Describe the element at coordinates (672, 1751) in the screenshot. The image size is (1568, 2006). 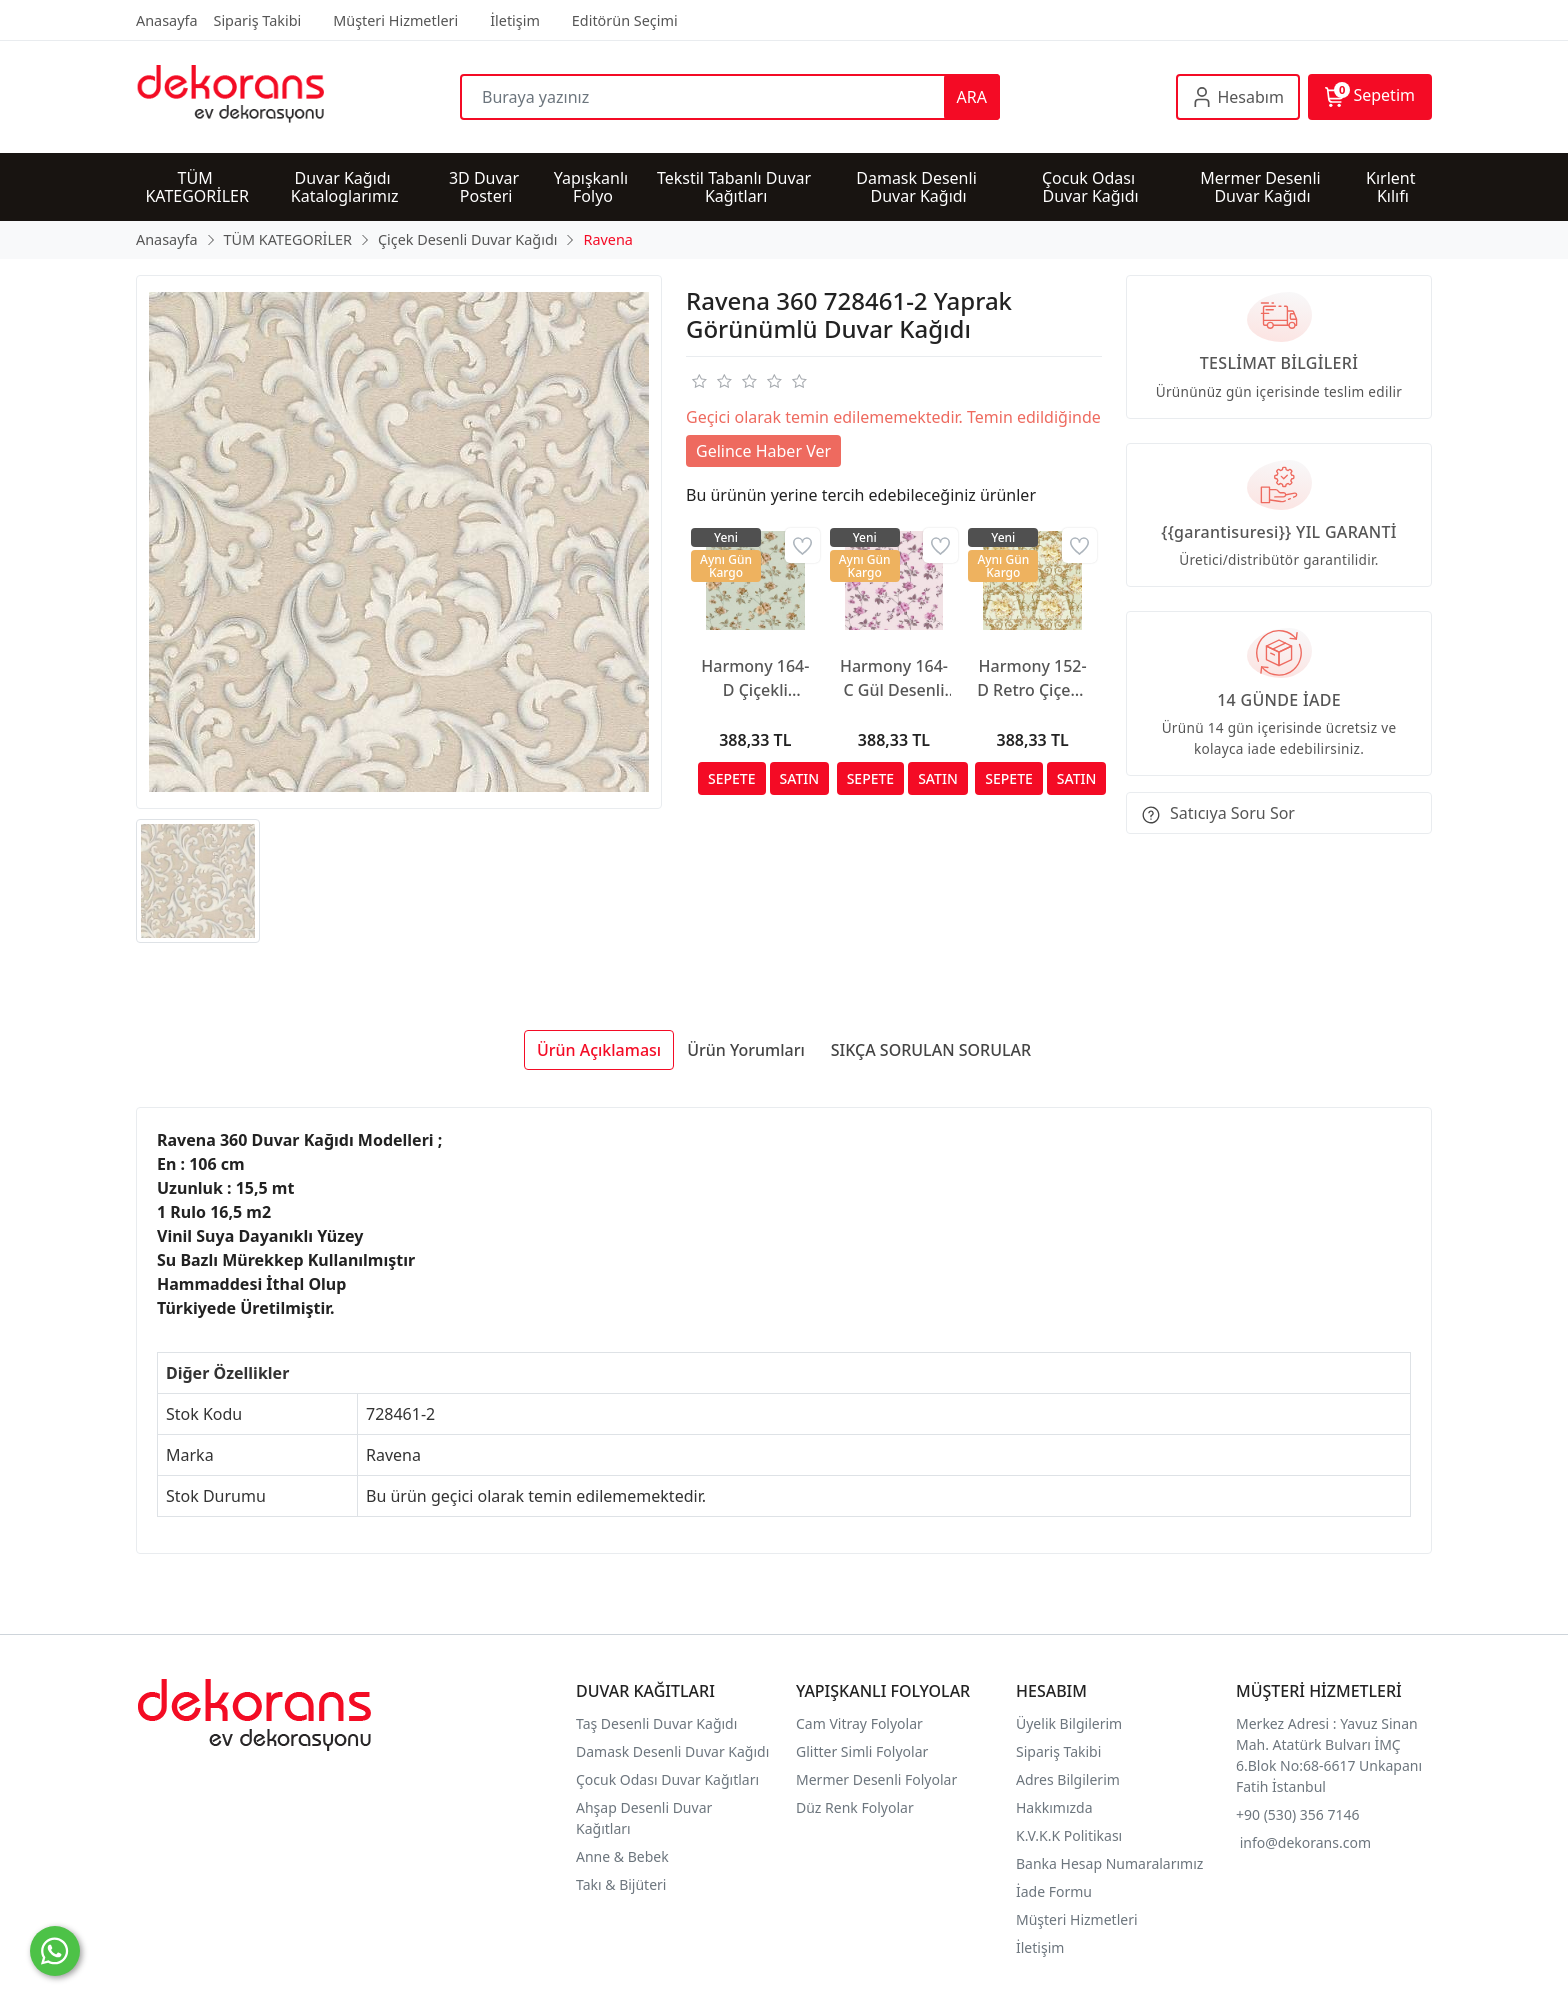
I see `Damask Desenli Duvar Kağıdı` at that location.